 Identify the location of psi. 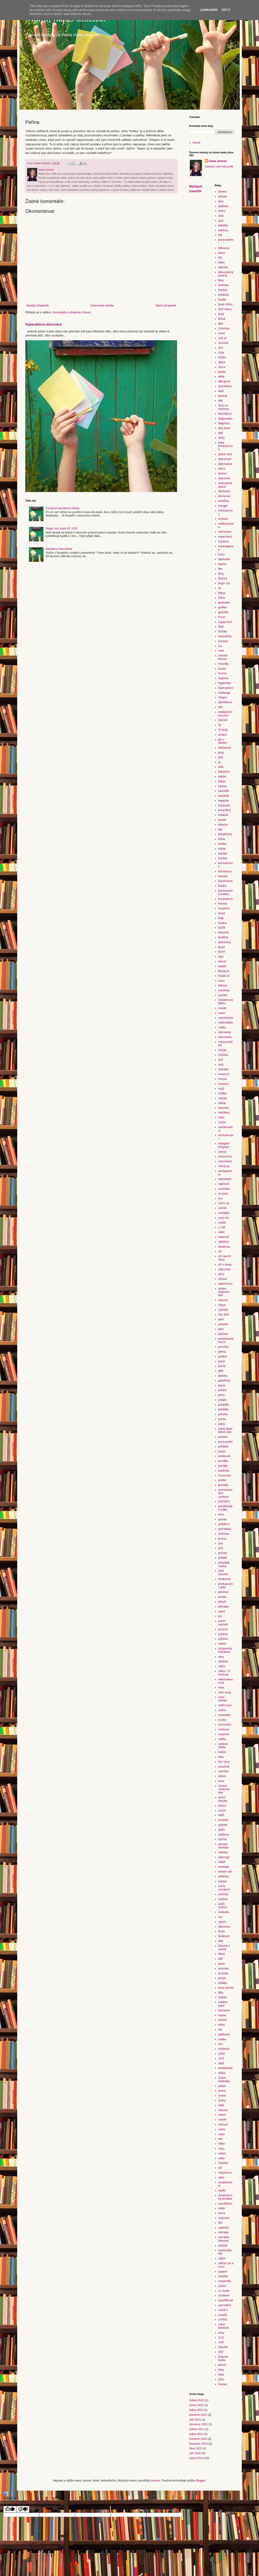
(220, 1616).